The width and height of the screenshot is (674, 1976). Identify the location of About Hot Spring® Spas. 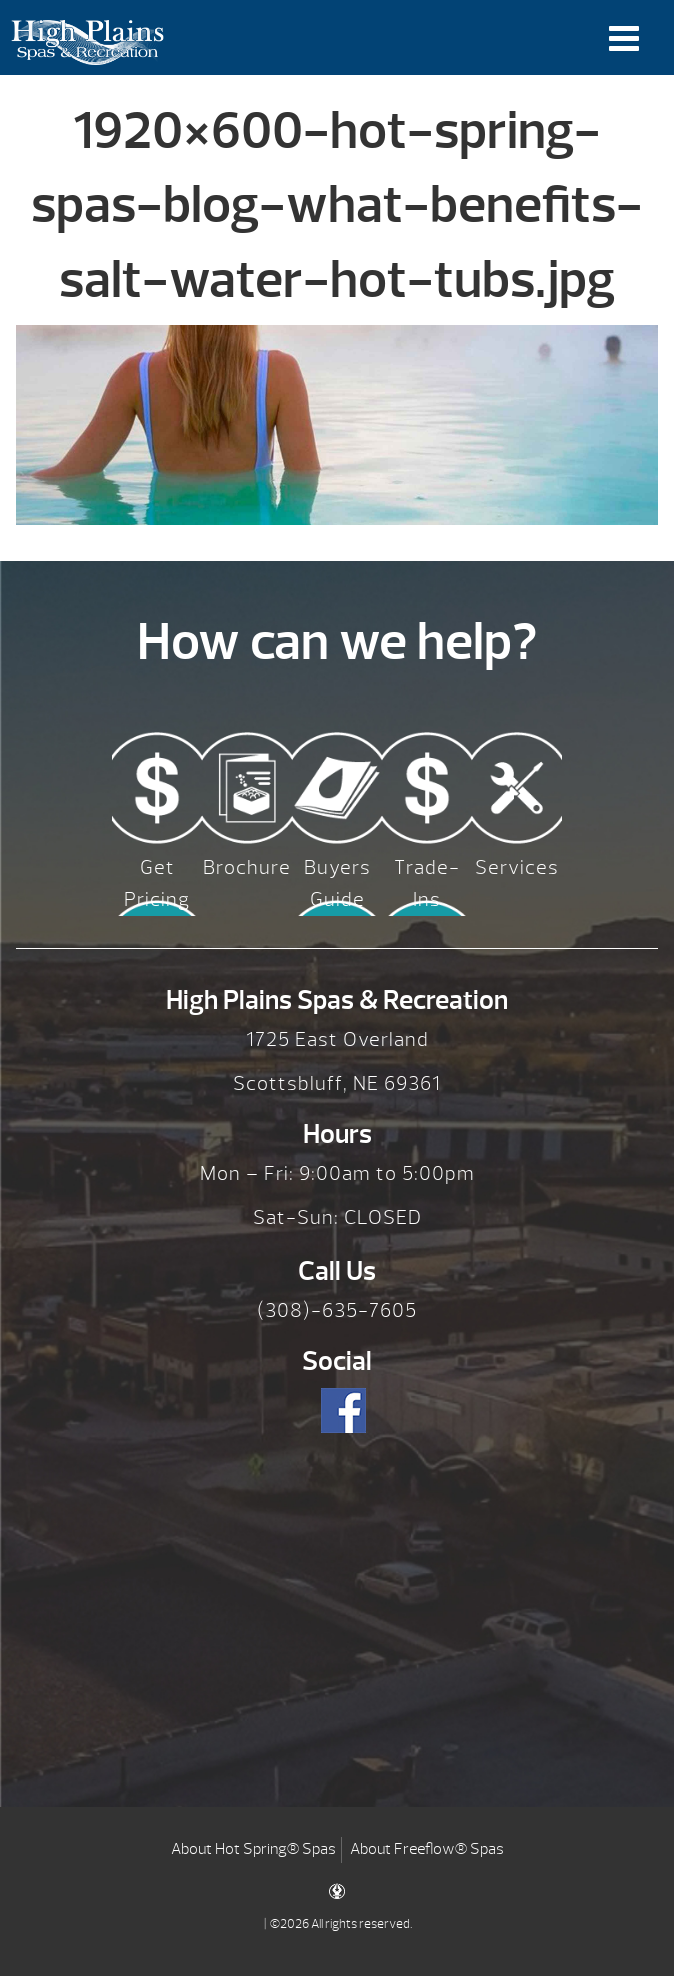
(253, 1849).